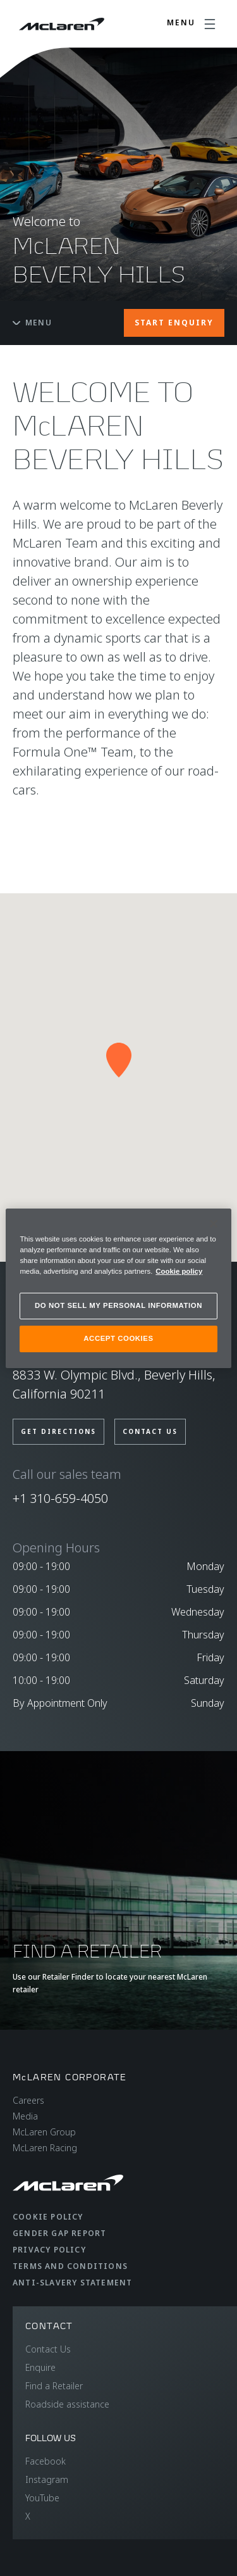 Image resolution: width=237 pixels, height=2576 pixels. What do you see at coordinates (25, 2116) in the screenshot?
I see `Media` at bounding box center [25, 2116].